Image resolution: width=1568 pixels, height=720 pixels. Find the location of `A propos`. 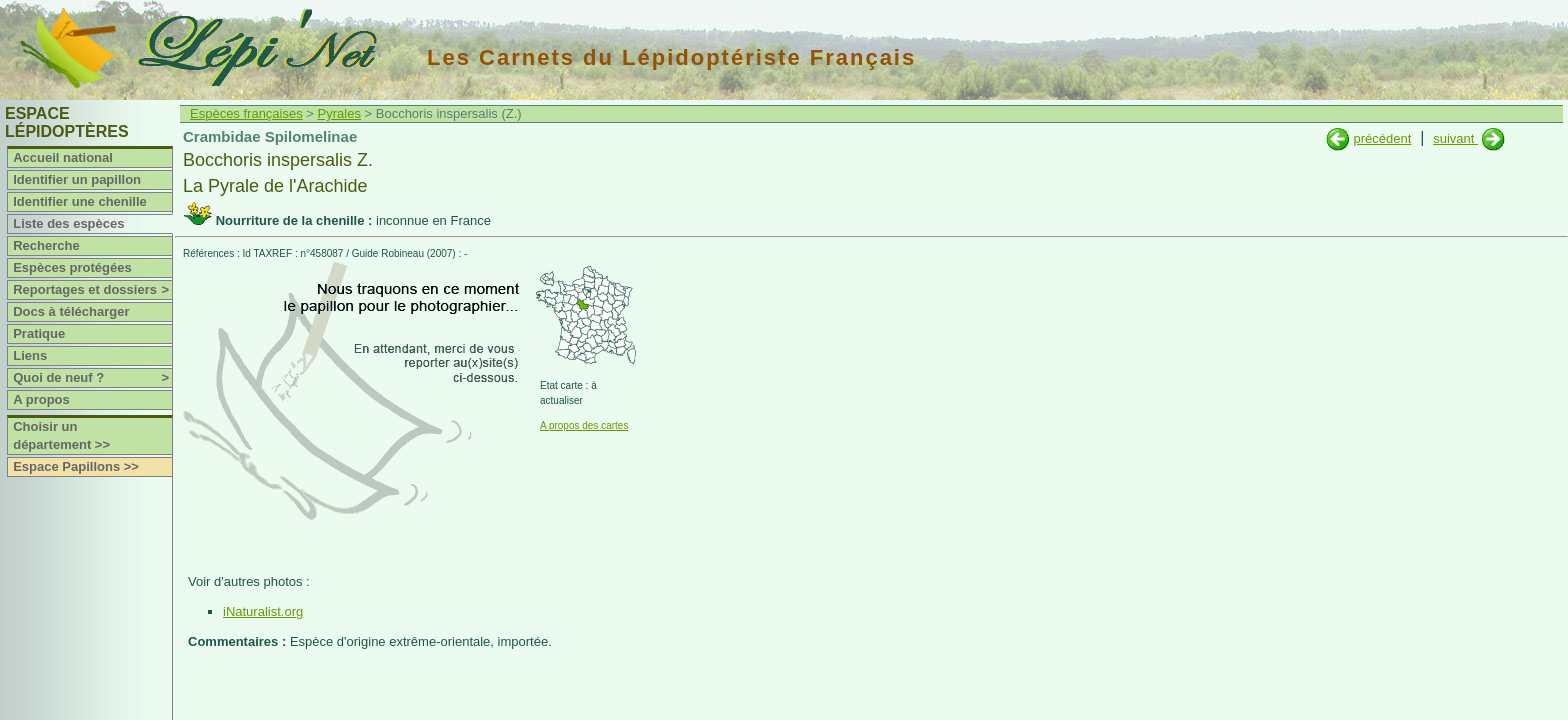

A propos is located at coordinates (41, 399).